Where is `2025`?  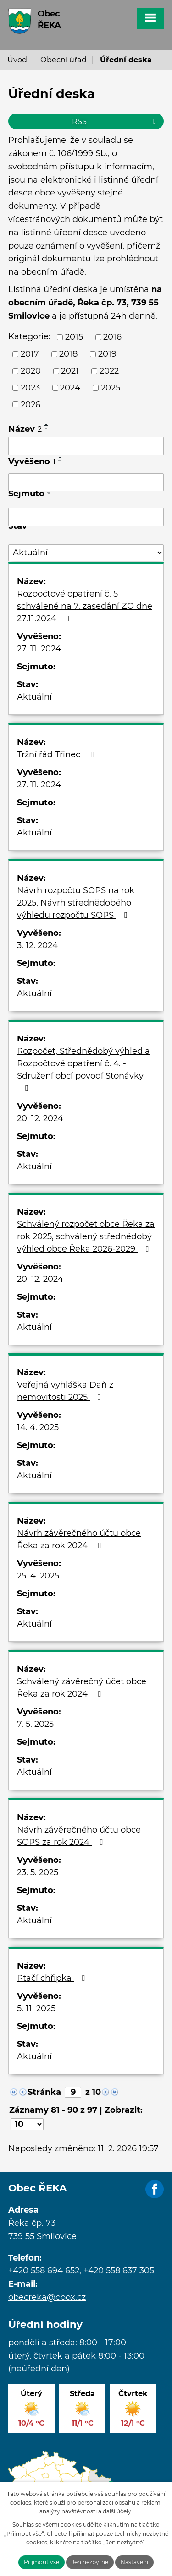
2025 is located at coordinates (110, 388).